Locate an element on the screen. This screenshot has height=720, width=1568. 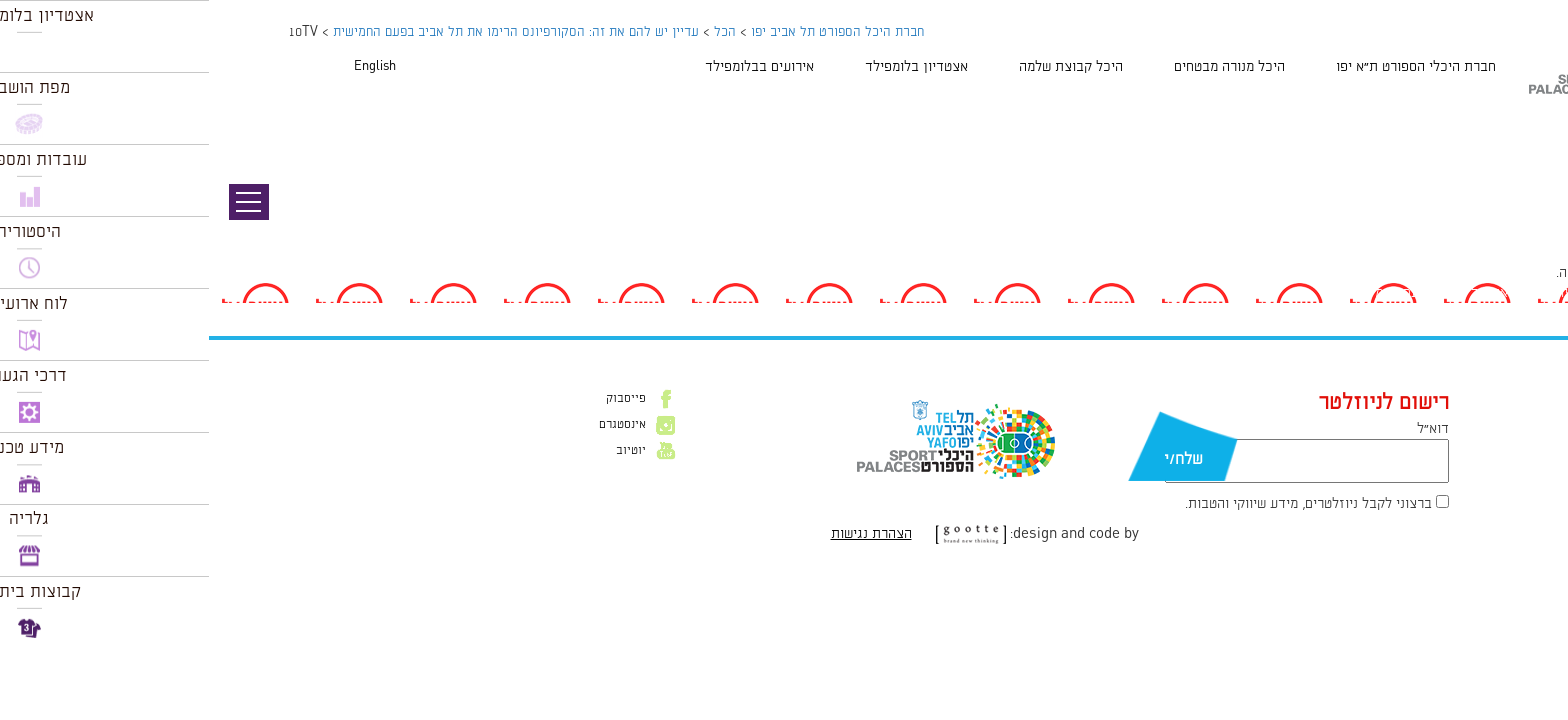
94 × 47 is located at coordinates (1468, 230).